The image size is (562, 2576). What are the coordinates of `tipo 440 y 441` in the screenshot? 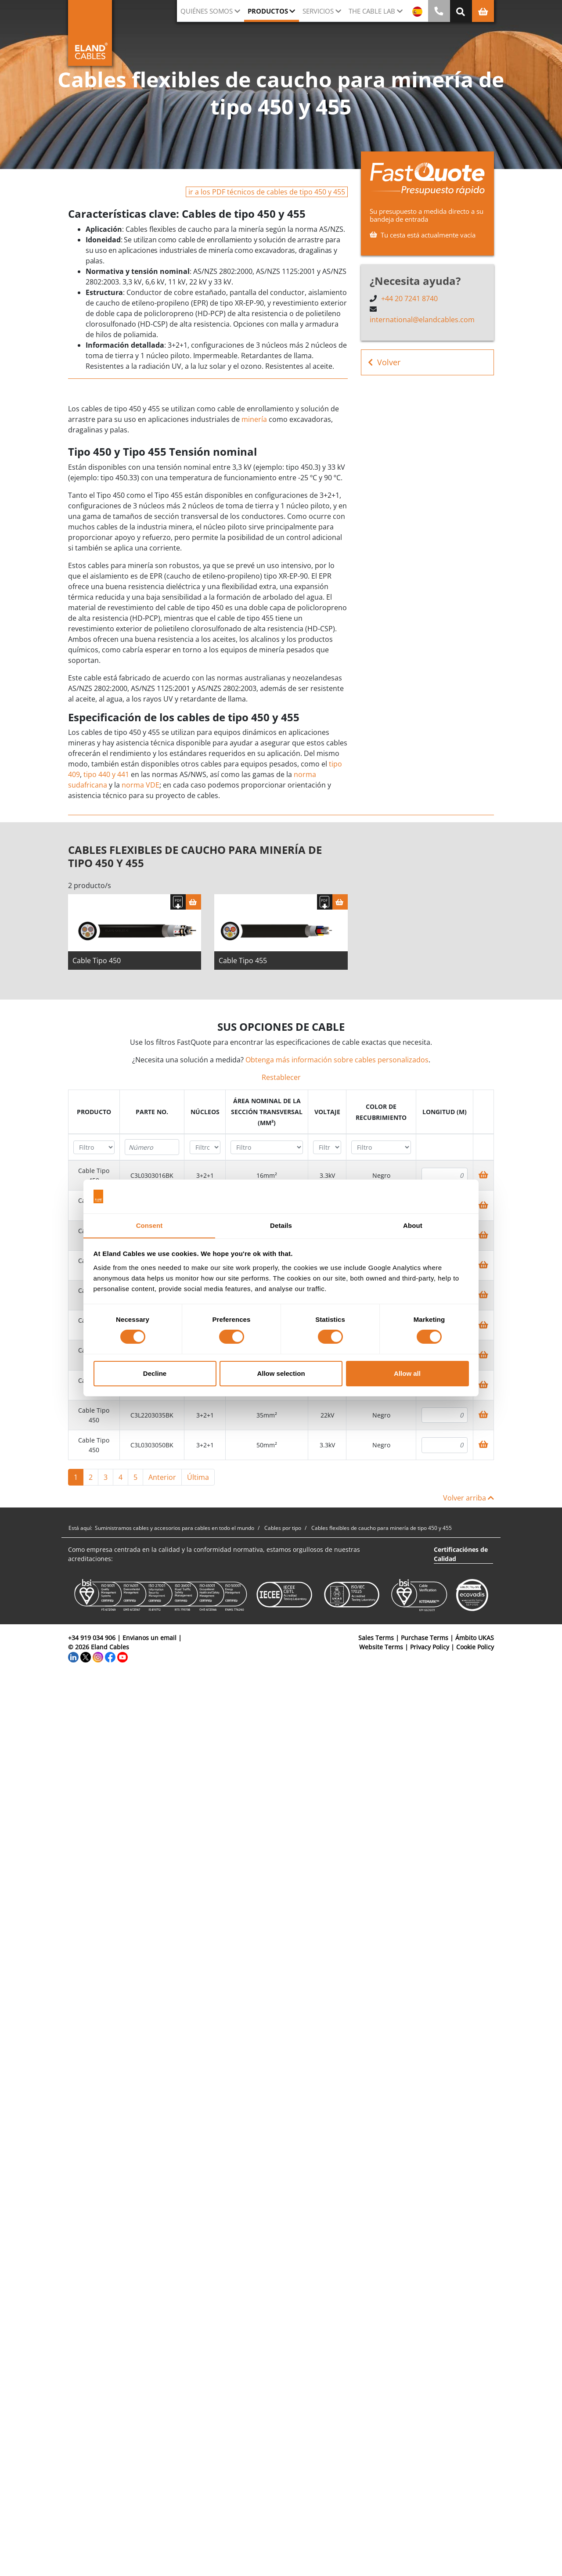 It's located at (106, 774).